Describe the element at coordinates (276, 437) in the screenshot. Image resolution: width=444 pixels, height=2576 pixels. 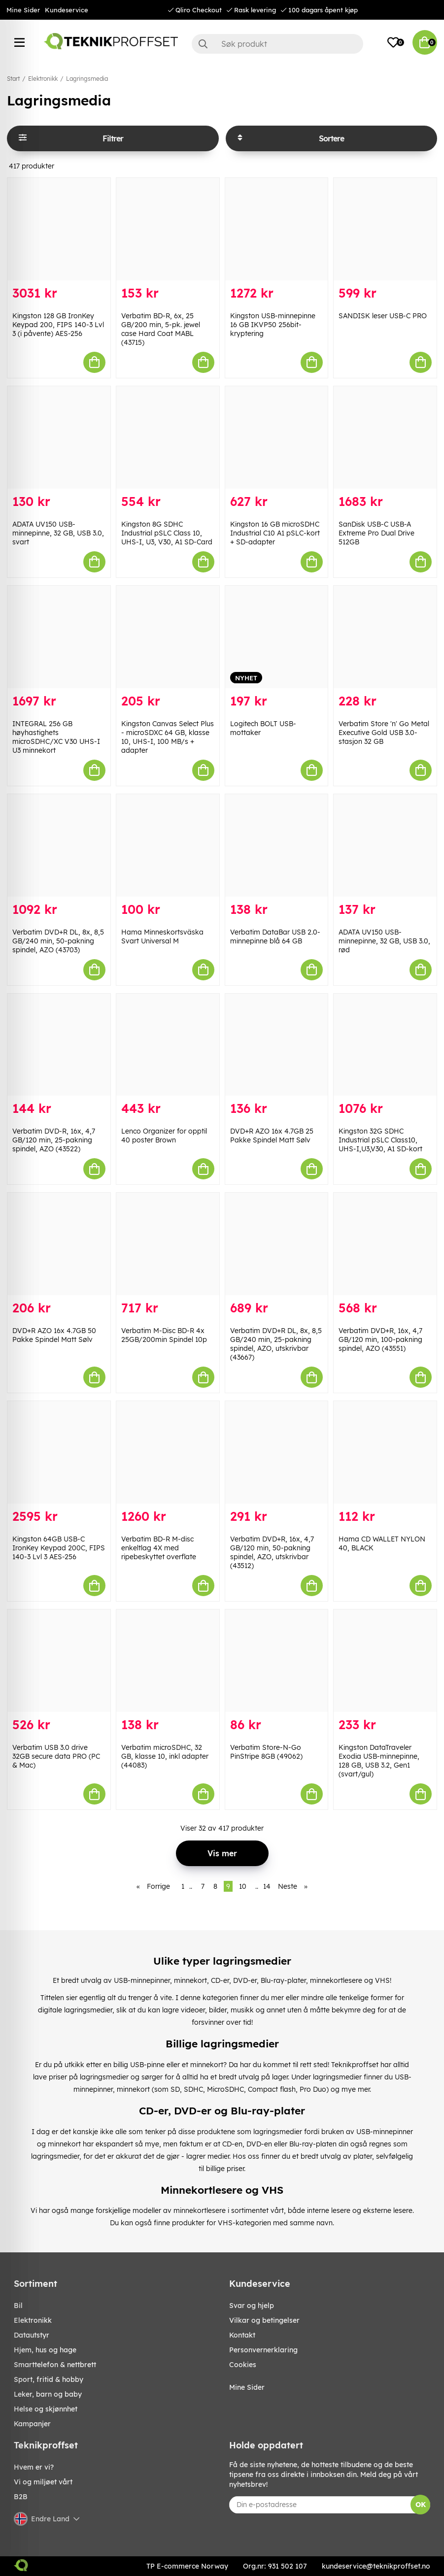
I see `[Kingston 16 GB microSDHC Industrial C10 A1 pSLC-kort + SD-adapter]` at that location.